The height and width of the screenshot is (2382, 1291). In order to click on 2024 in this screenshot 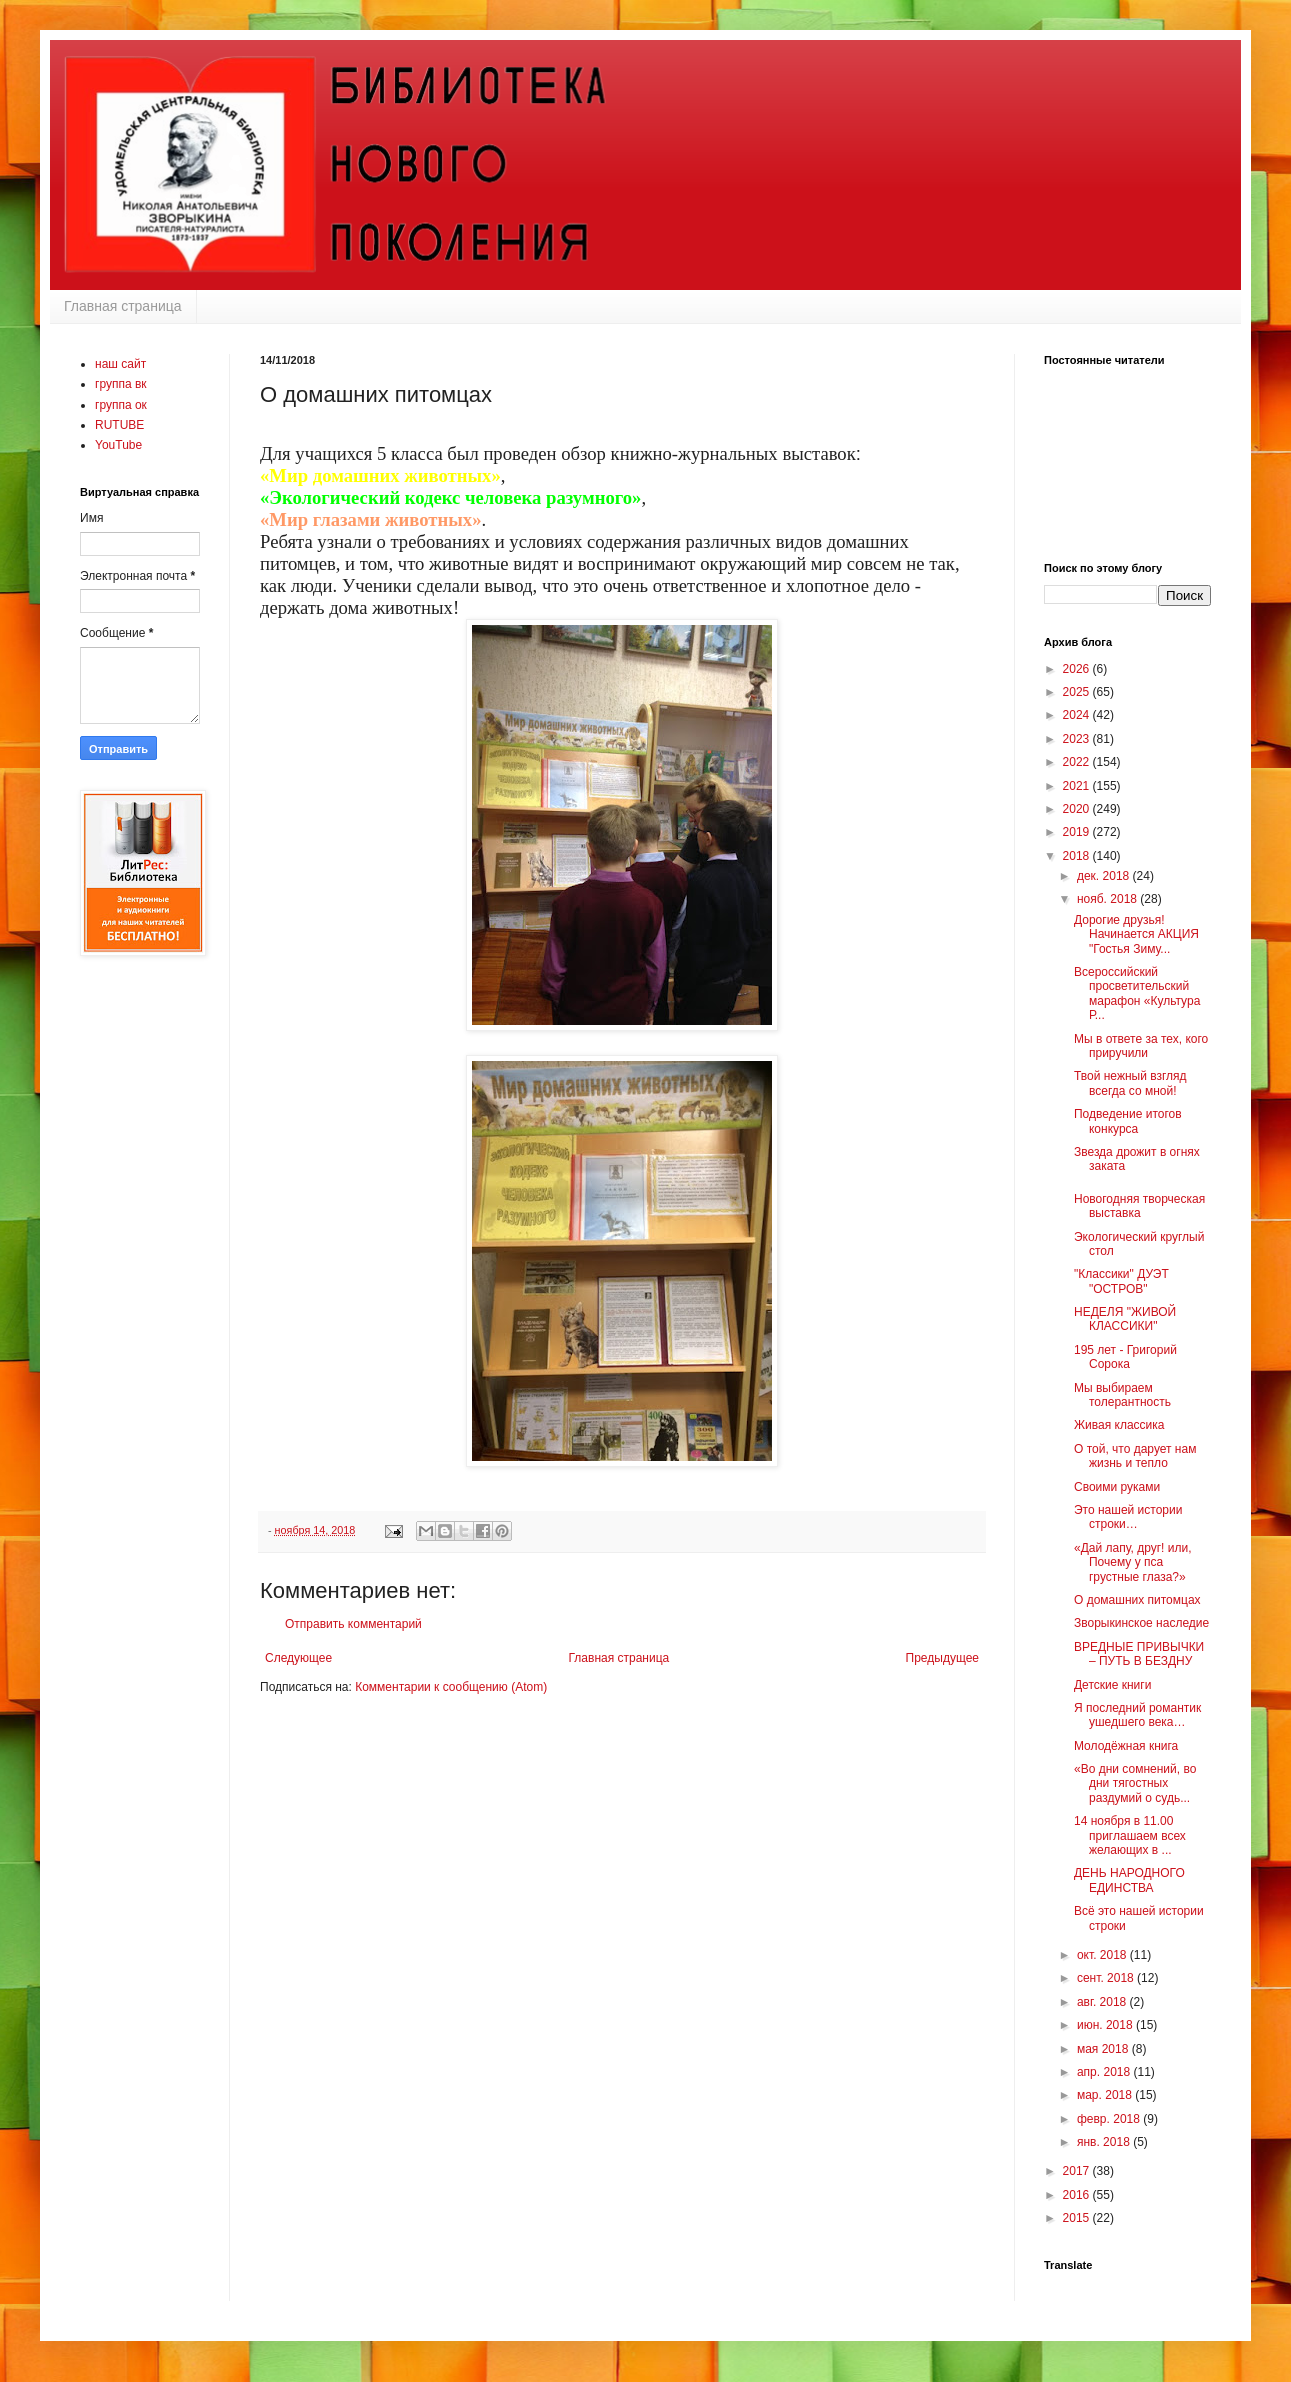, I will do `click(1078, 715)`.